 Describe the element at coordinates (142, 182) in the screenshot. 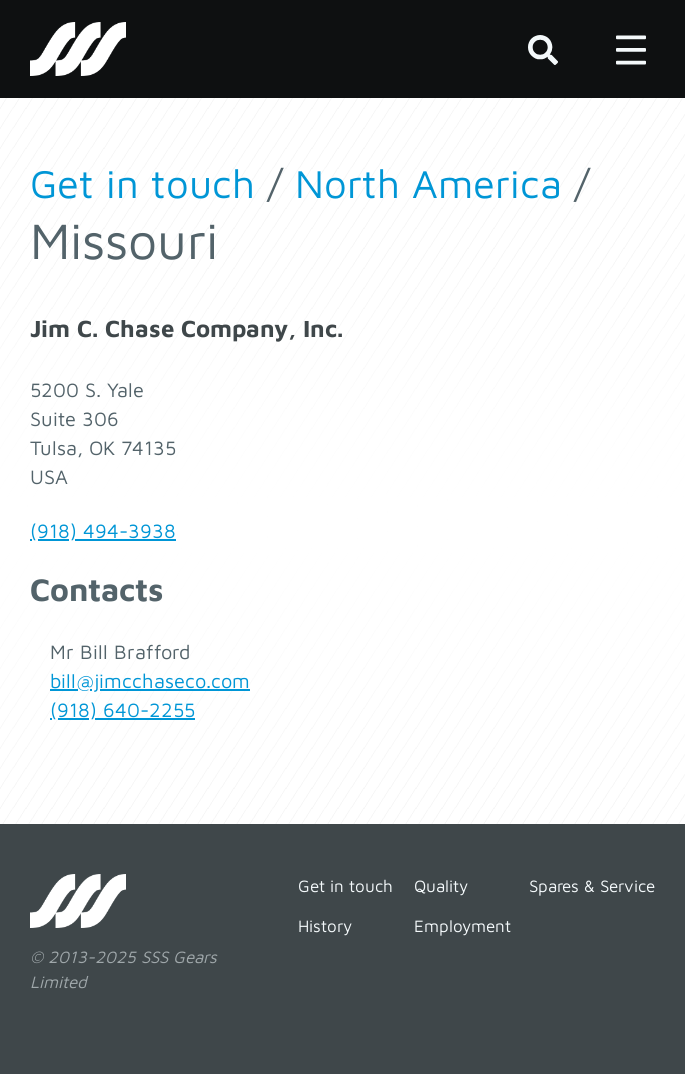

I see `Get in touch` at that location.